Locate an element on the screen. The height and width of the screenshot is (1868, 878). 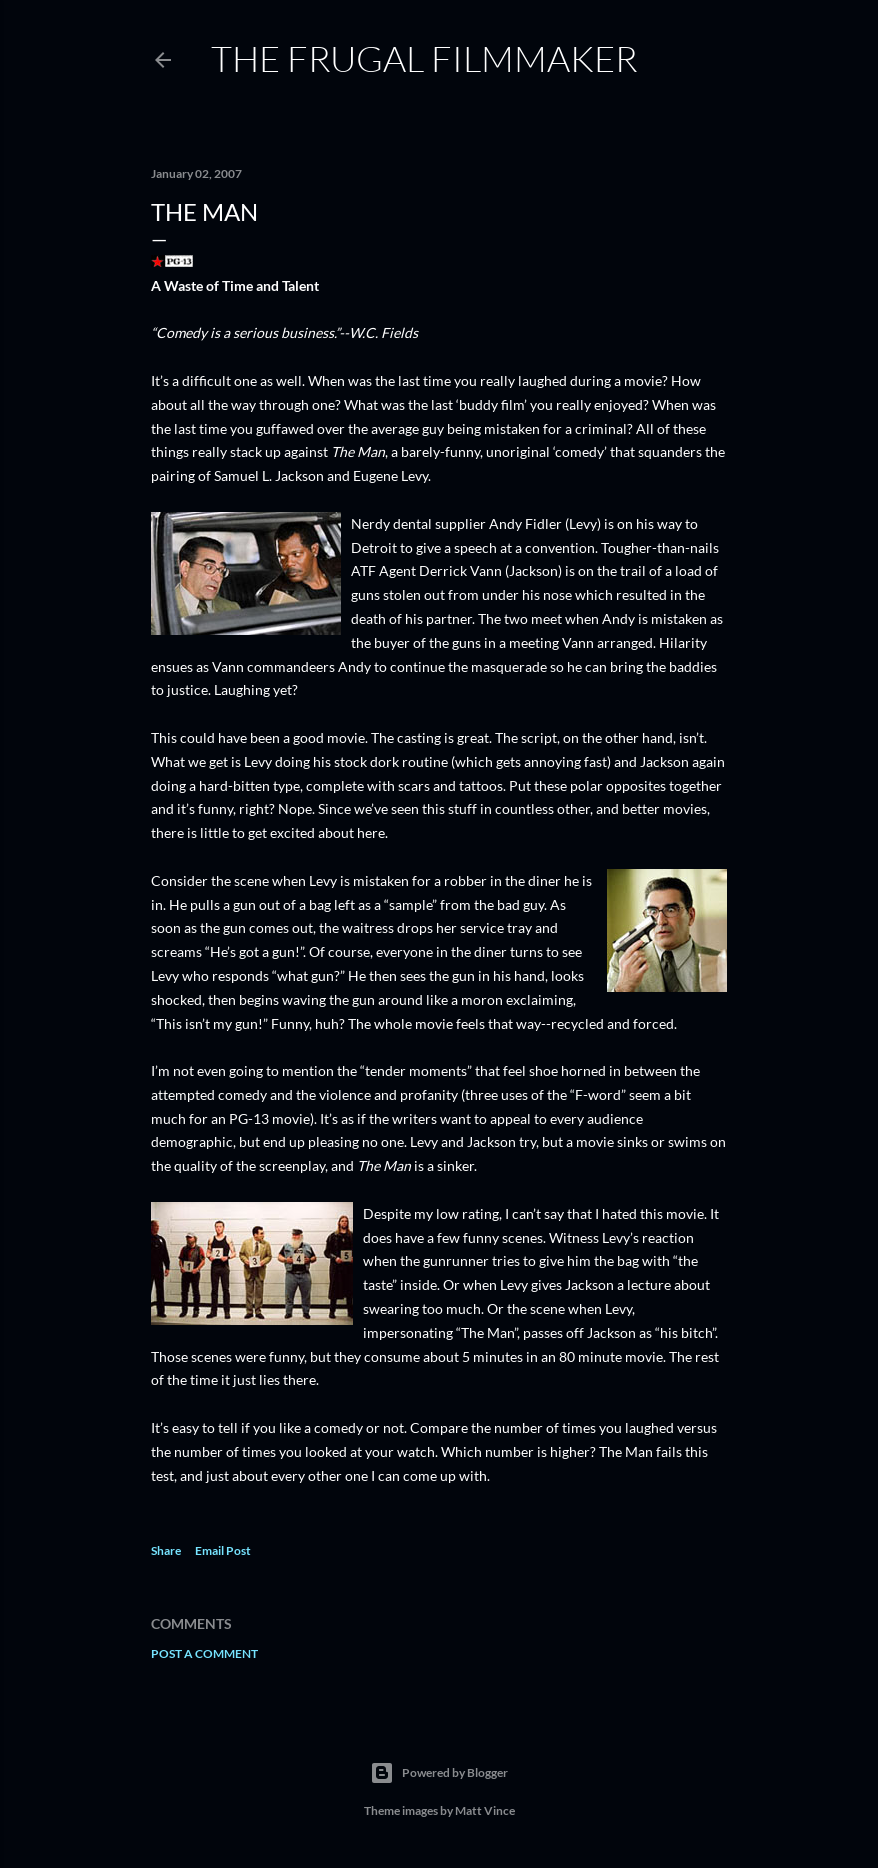
Post a Comment is located at coordinates (204, 1653).